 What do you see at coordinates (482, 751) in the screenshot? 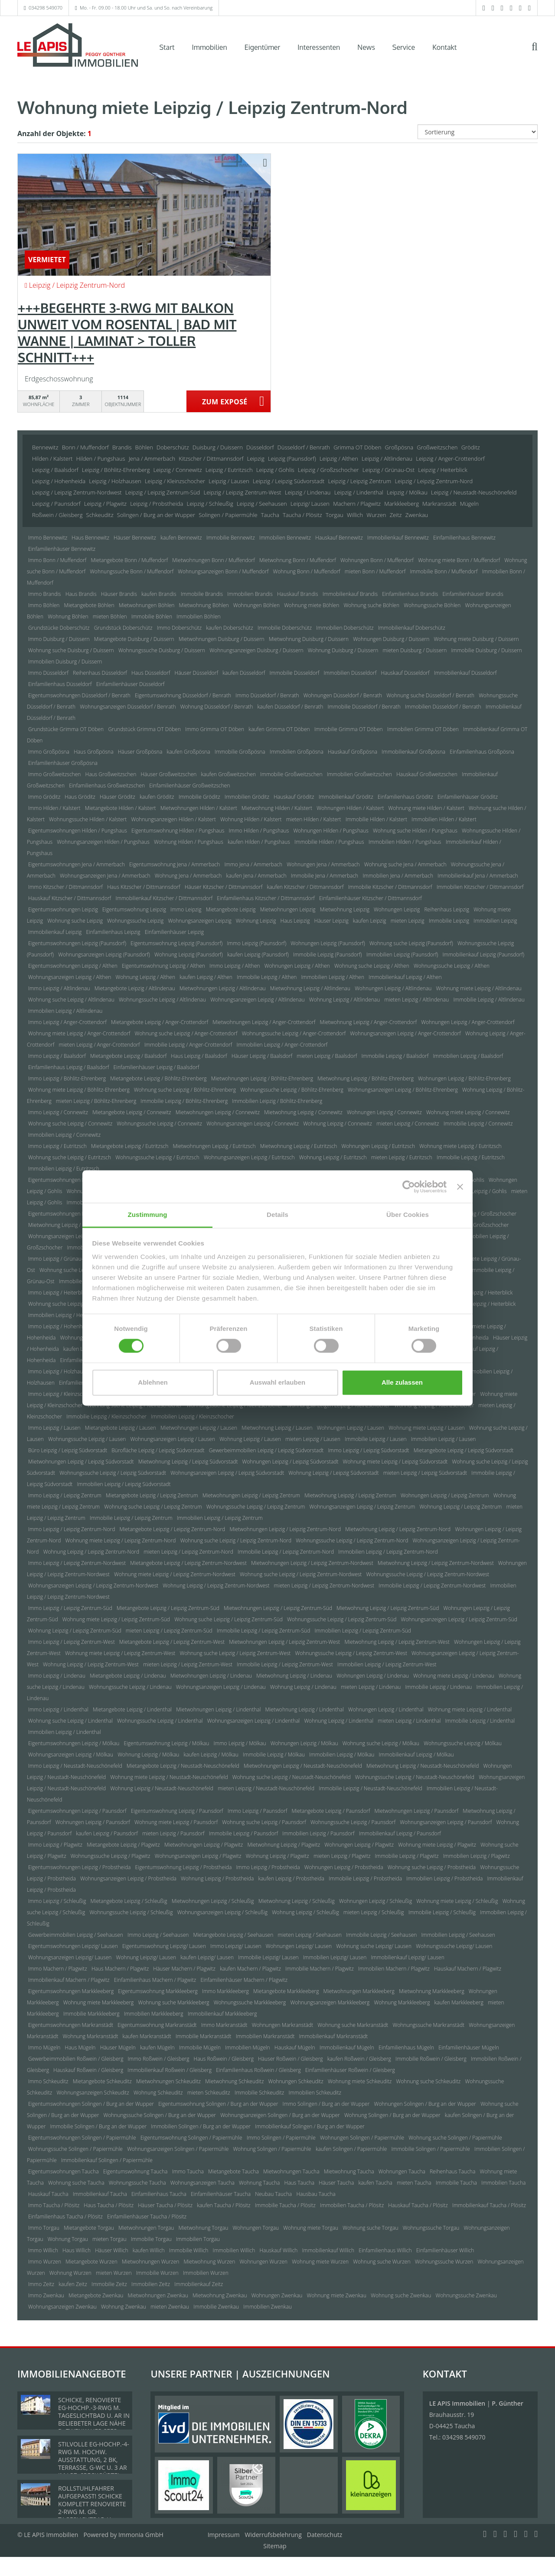
I see `Einfamilienhaus Großpösna` at bounding box center [482, 751].